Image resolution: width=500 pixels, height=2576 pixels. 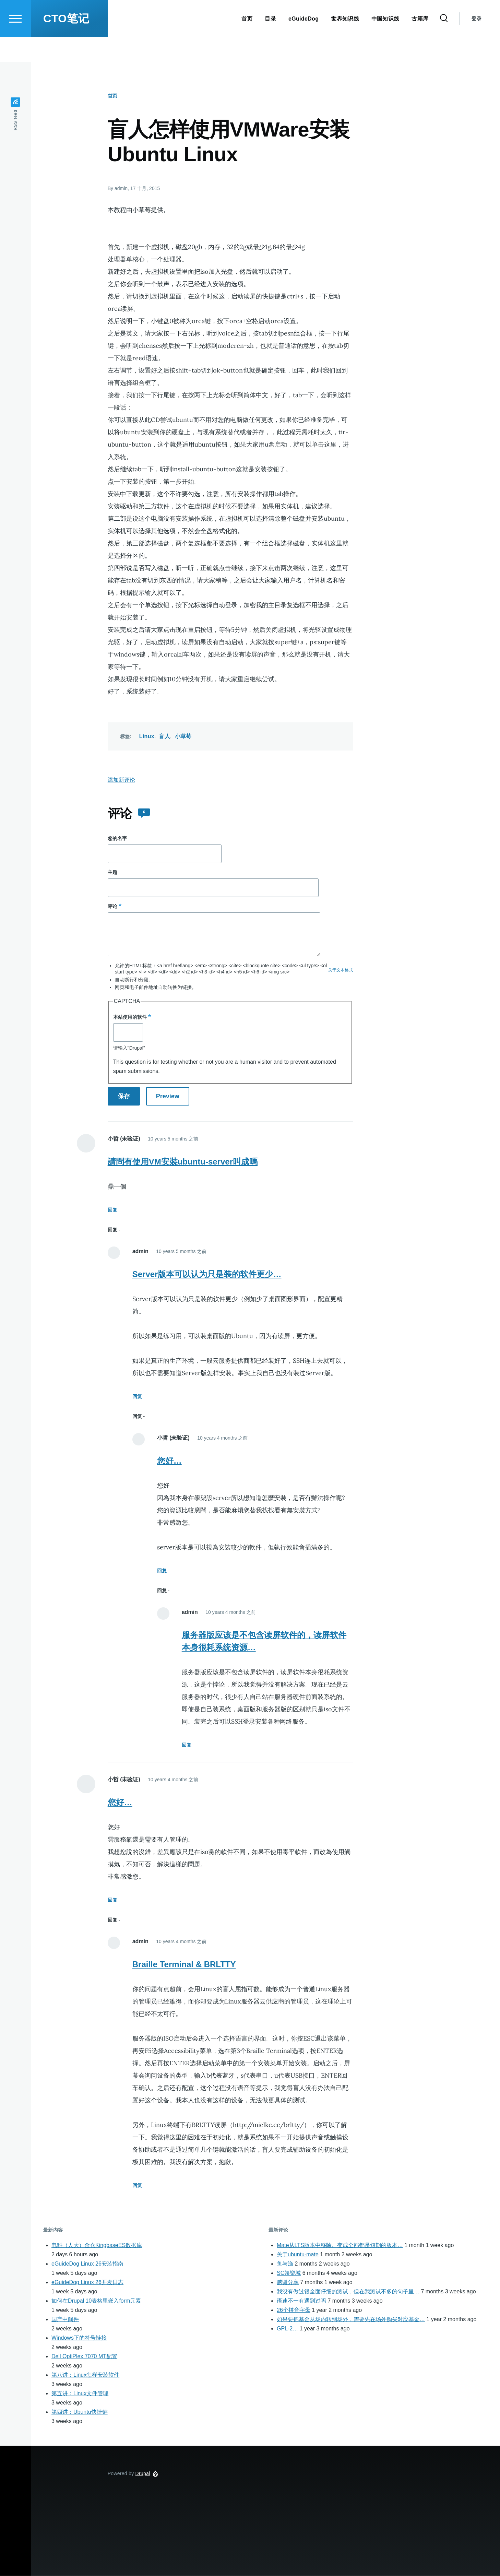 I want to click on 回复, so click(x=112, y=1210).